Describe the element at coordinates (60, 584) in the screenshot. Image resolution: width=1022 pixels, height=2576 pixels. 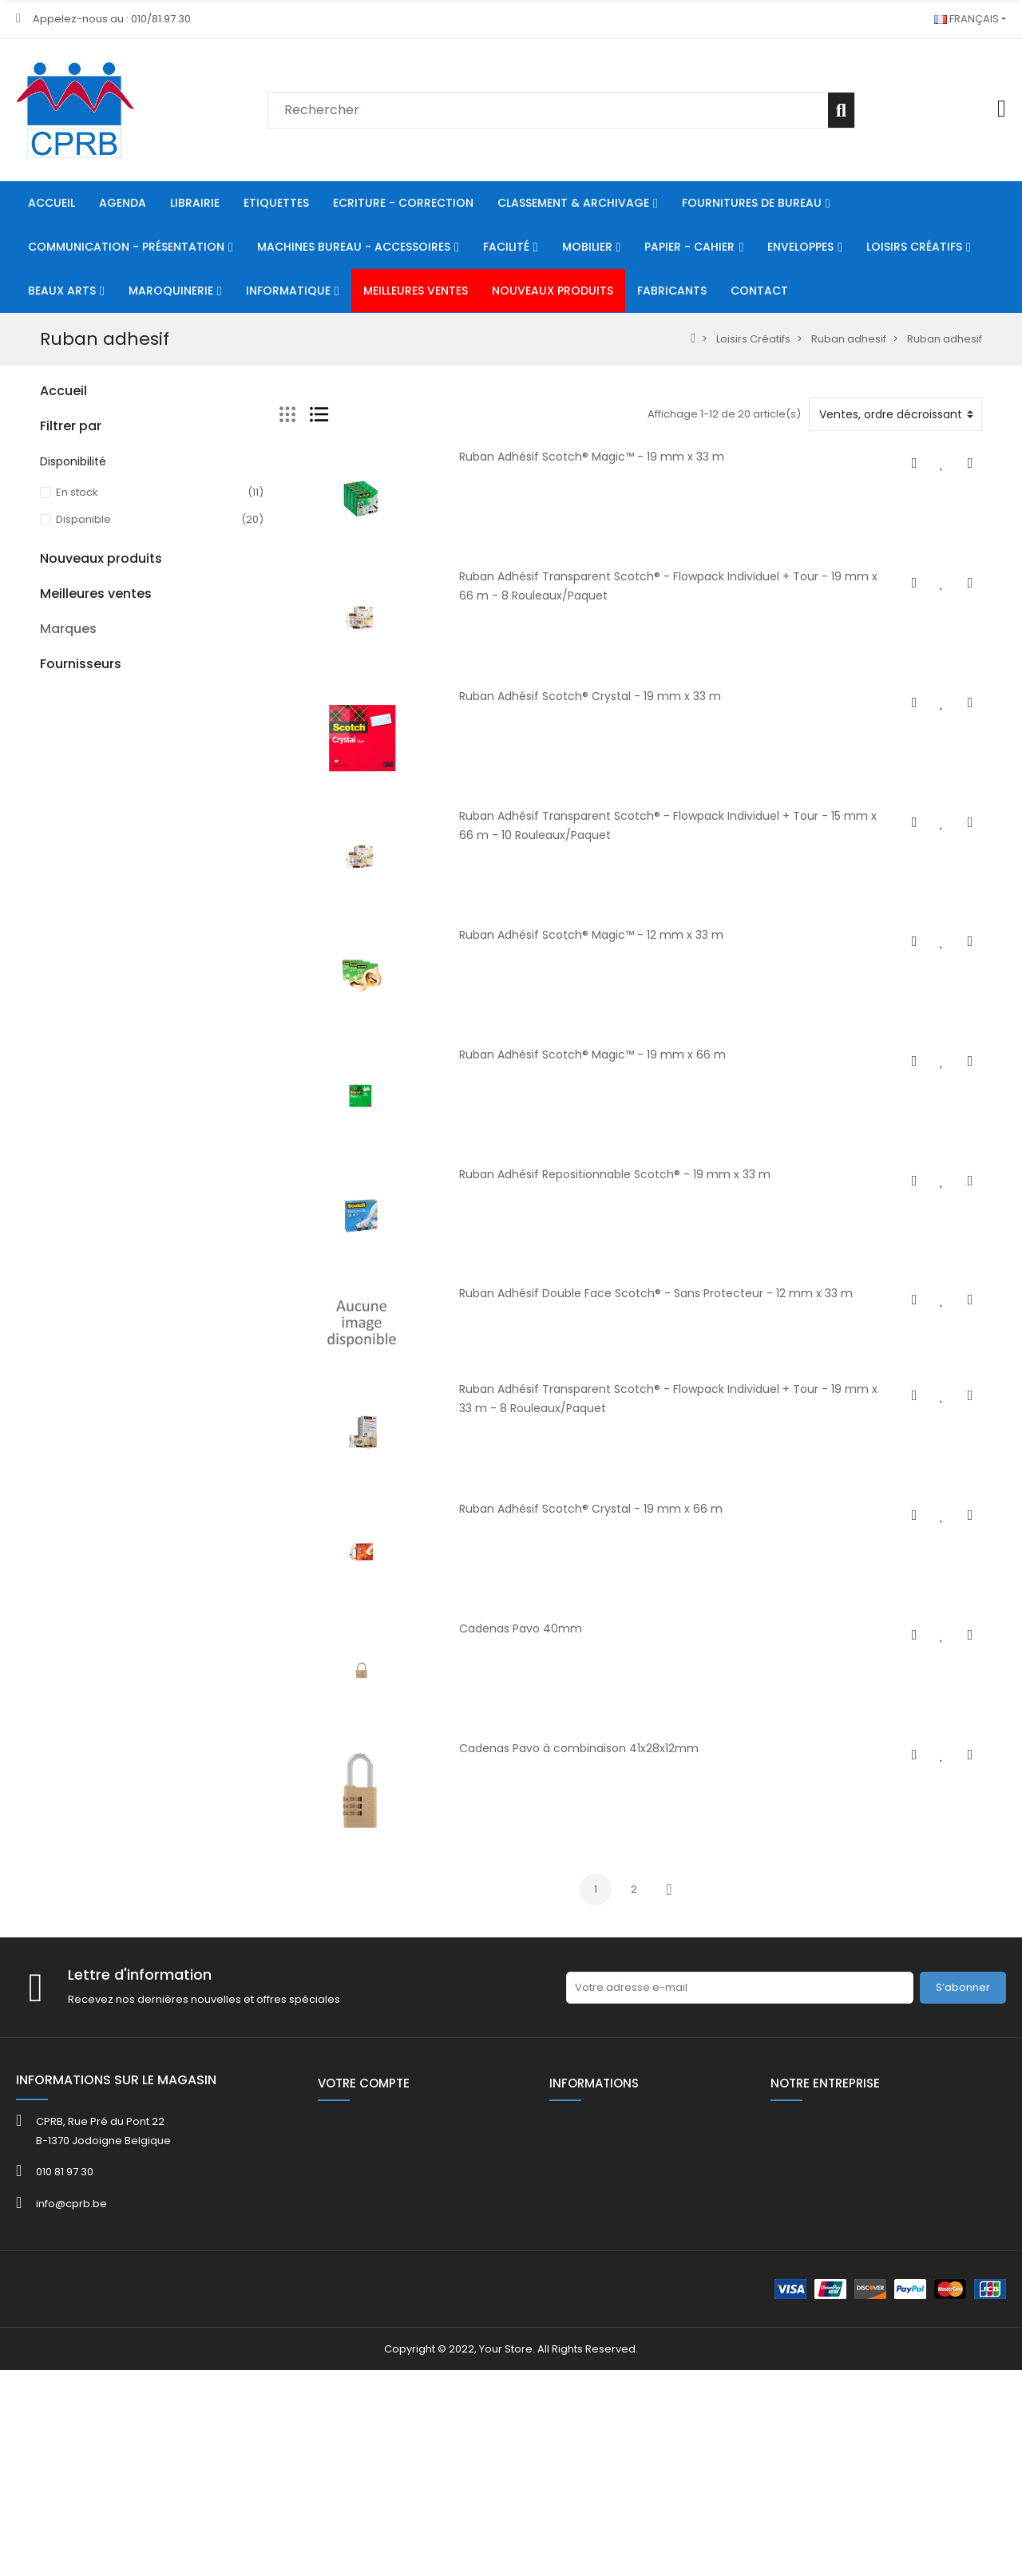
I see `Mobilier` at that location.